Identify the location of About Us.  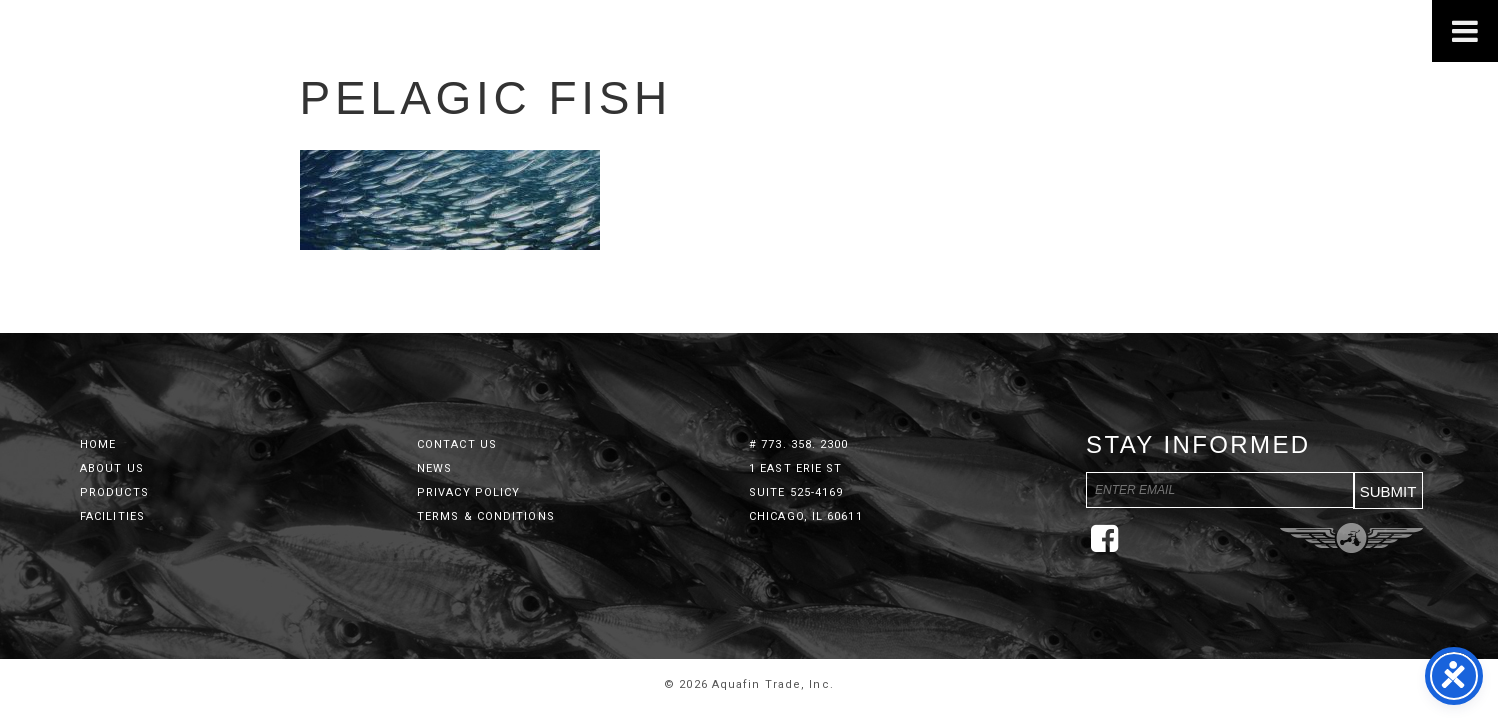
(112, 468).